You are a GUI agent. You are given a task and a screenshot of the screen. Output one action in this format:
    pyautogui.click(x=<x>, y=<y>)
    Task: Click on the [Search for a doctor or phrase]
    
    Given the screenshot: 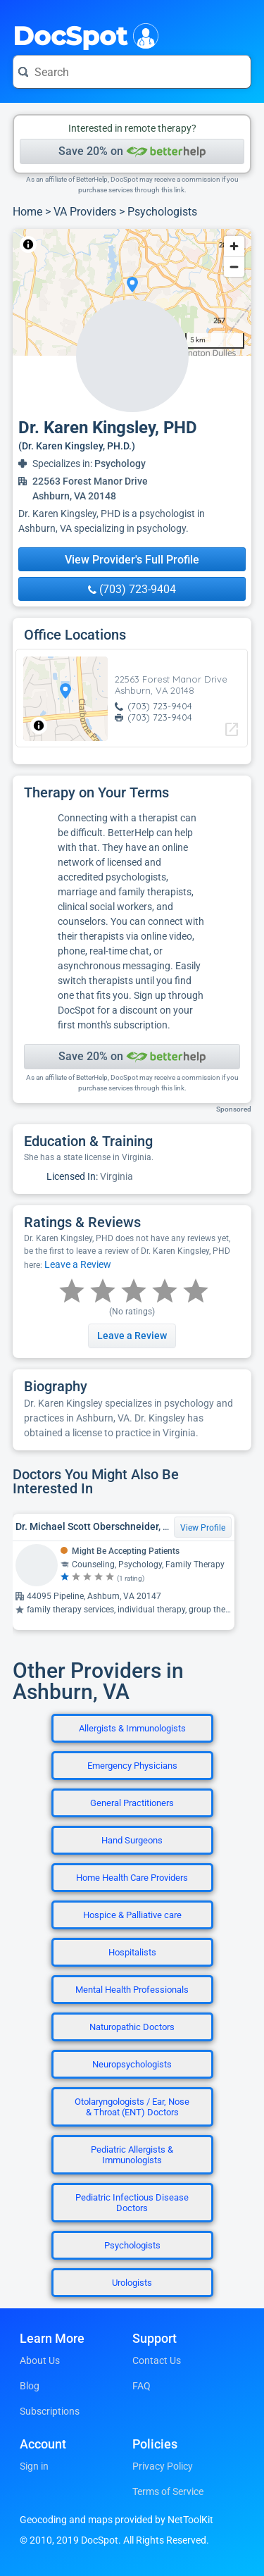 What is the action you would take?
    pyautogui.click(x=132, y=72)
    